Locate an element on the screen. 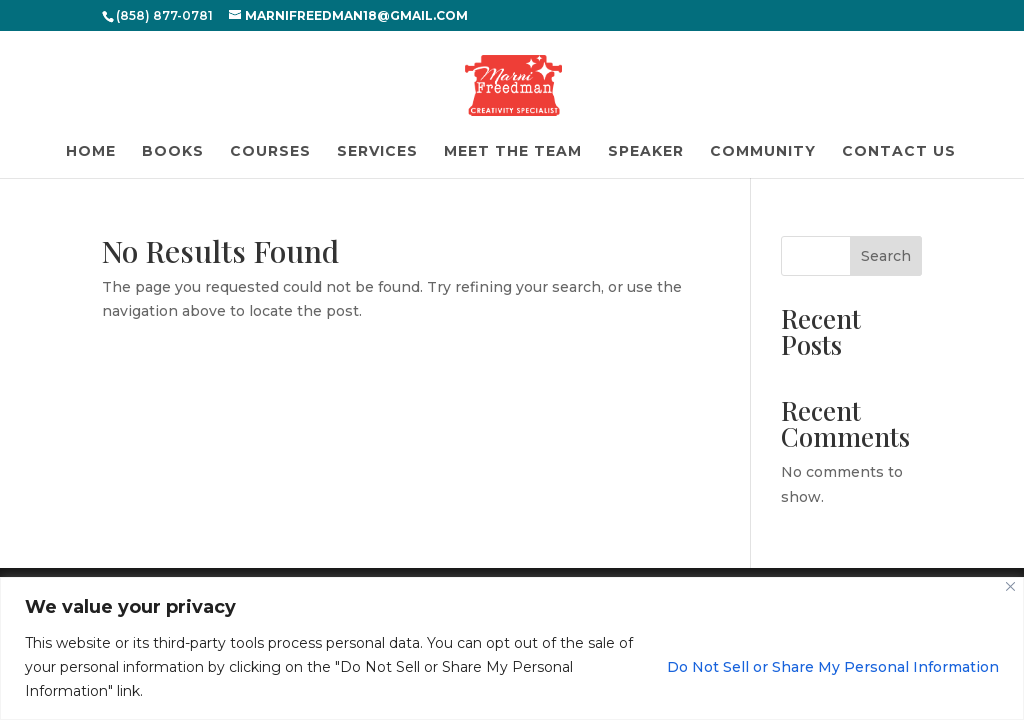 Image resolution: width=1024 pixels, height=720 pixels. [region] is located at coordinates (512, 648).